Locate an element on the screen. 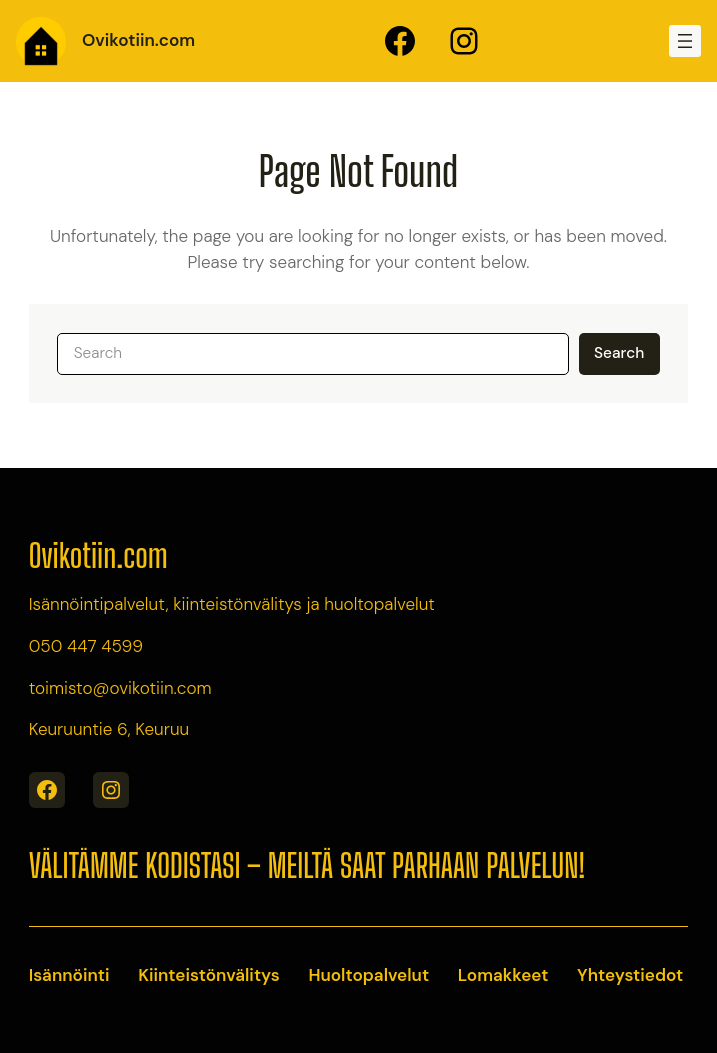 Image resolution: width=717 pixels, height=1053 pixels. Lomakkeet is located at coordinates (503, 975).